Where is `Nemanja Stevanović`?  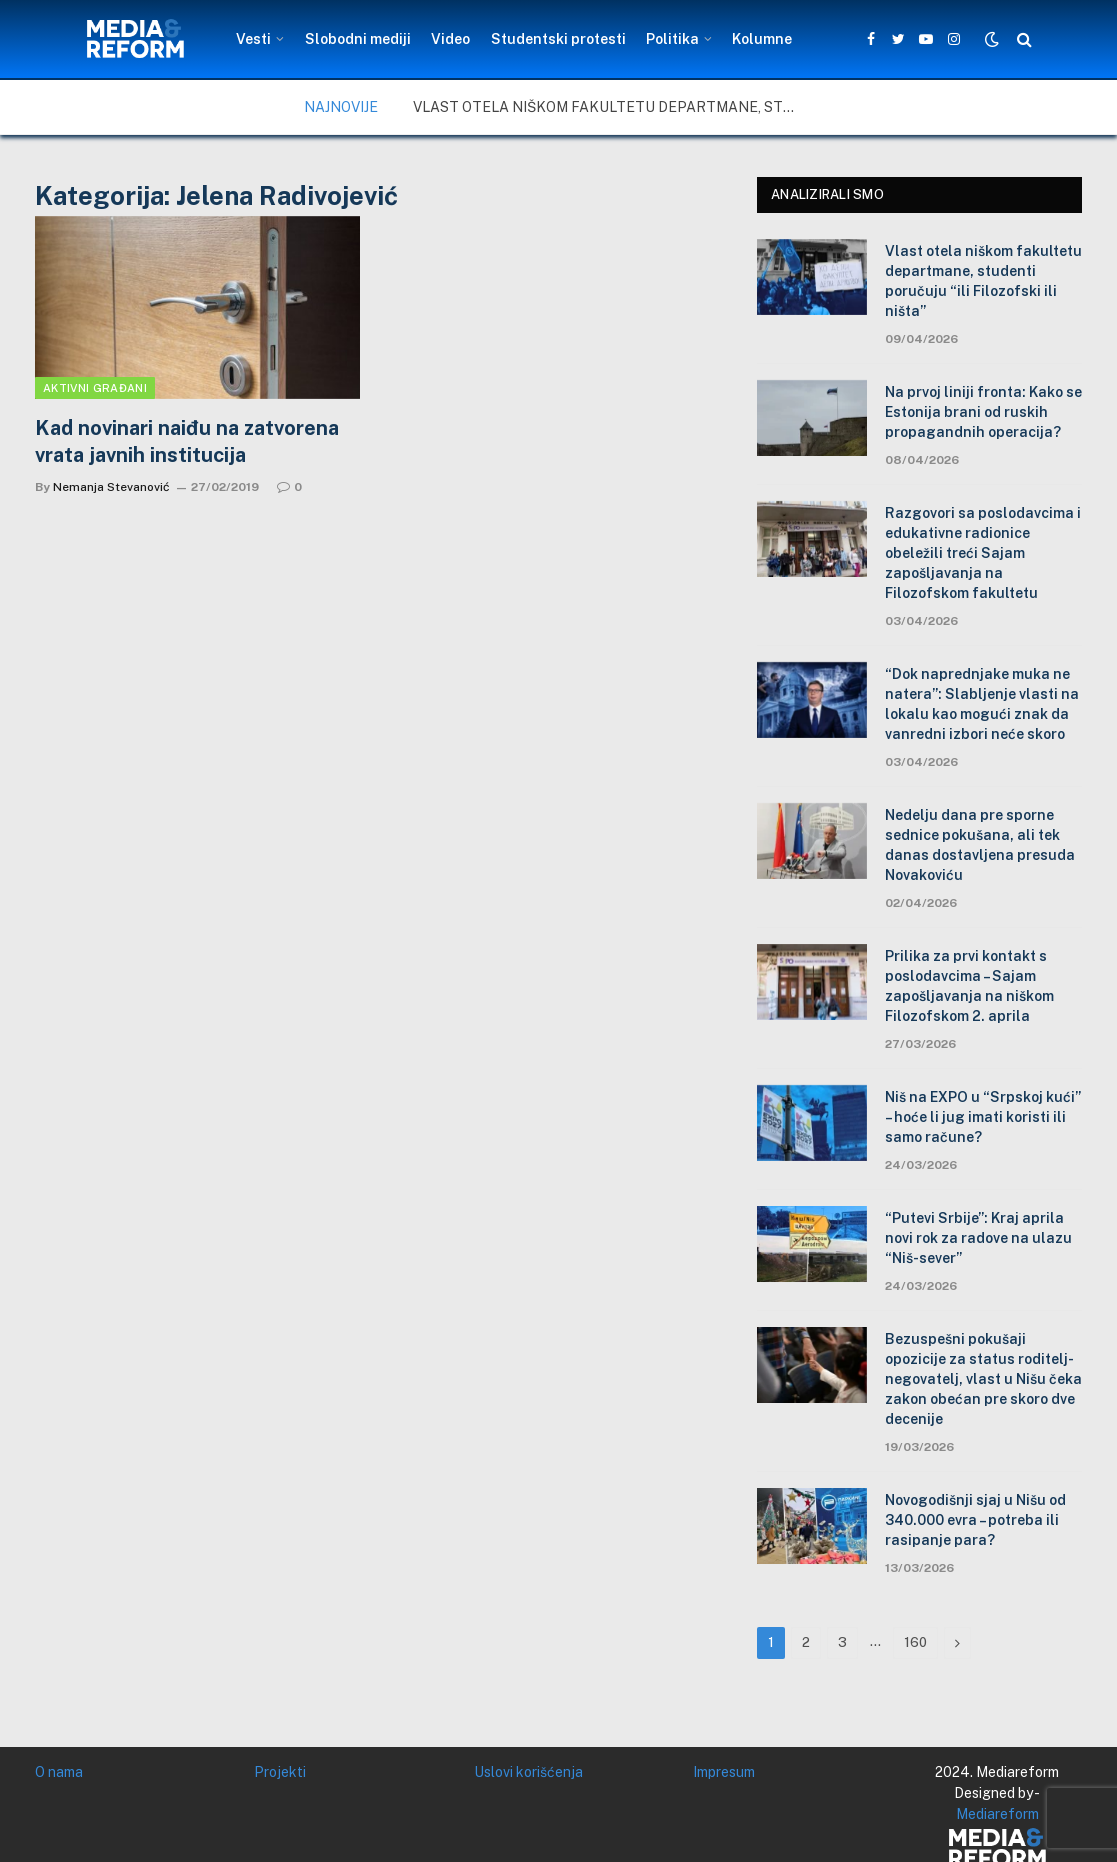 Nemanja Stevanović is located at coordinates (111, 487).